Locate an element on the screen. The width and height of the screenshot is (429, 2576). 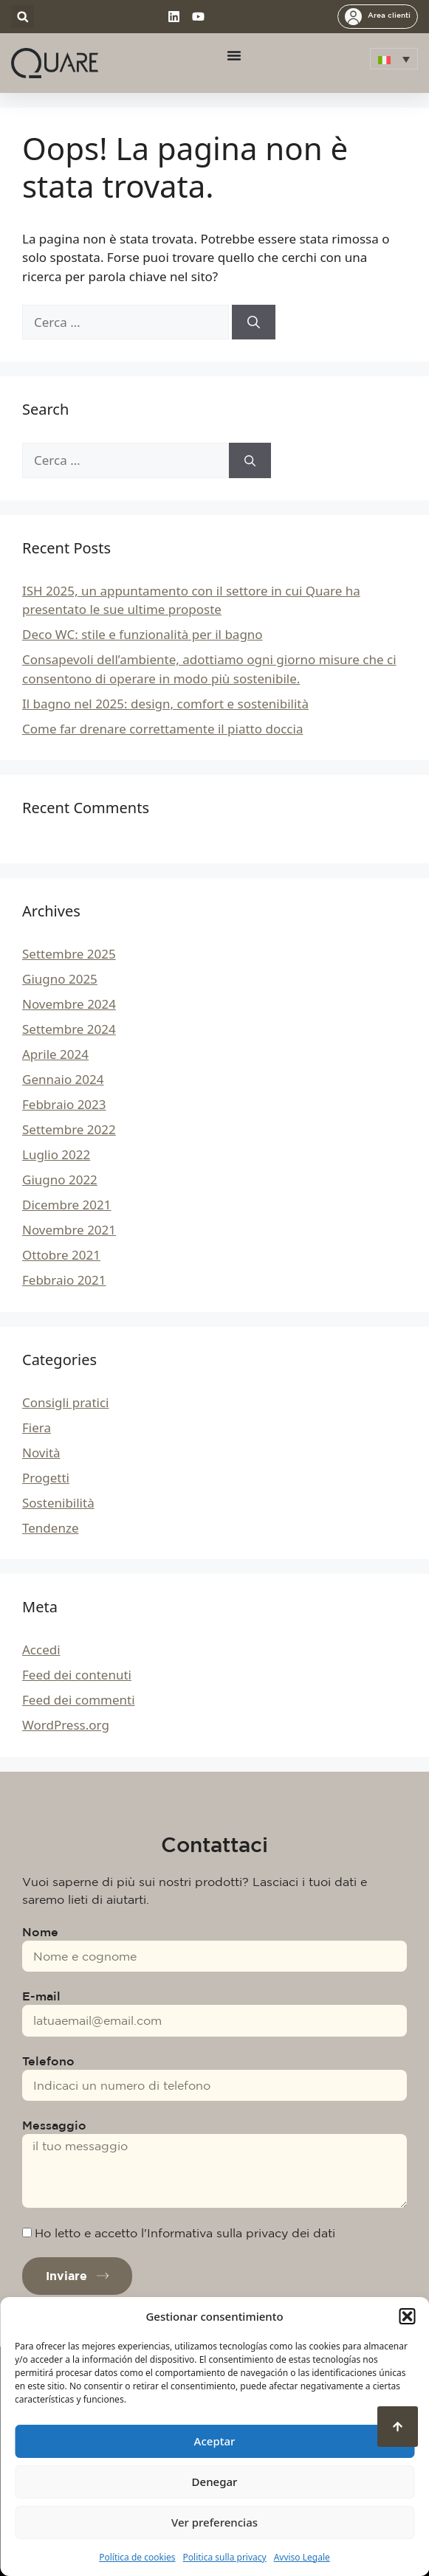
[menuitem] is located at coordinates (394, 58).